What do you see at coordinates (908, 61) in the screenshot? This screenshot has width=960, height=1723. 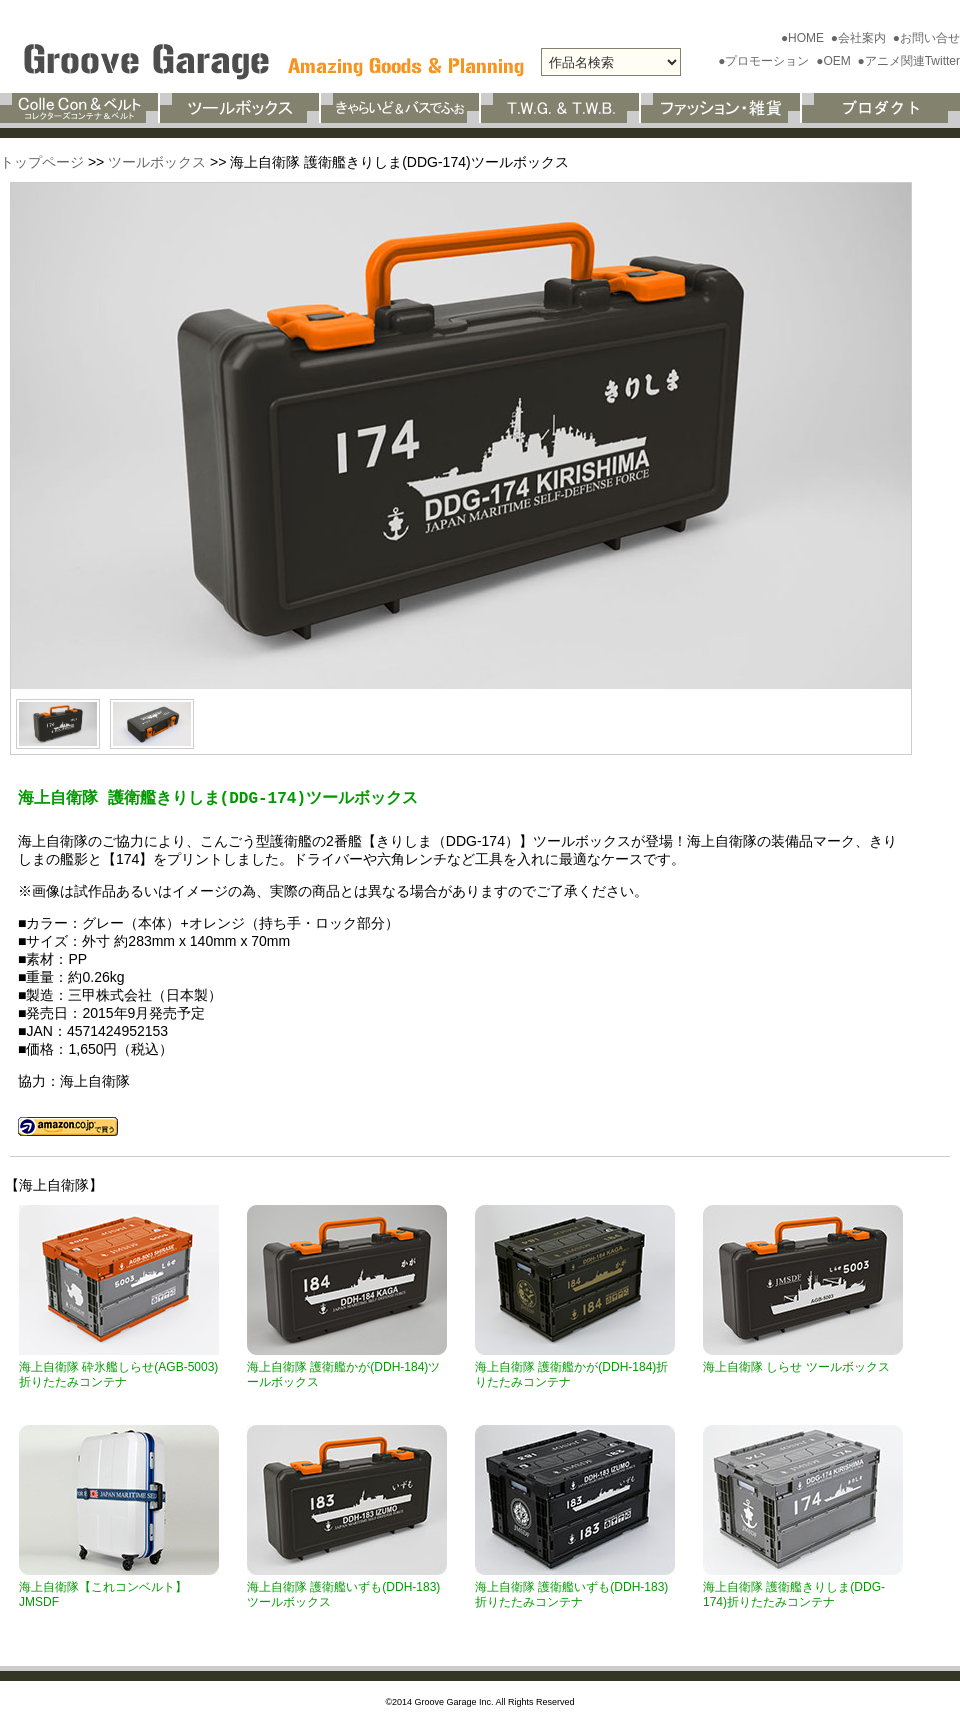 I see `●アニメ関連Twitter` at bounding box center [908, 61].